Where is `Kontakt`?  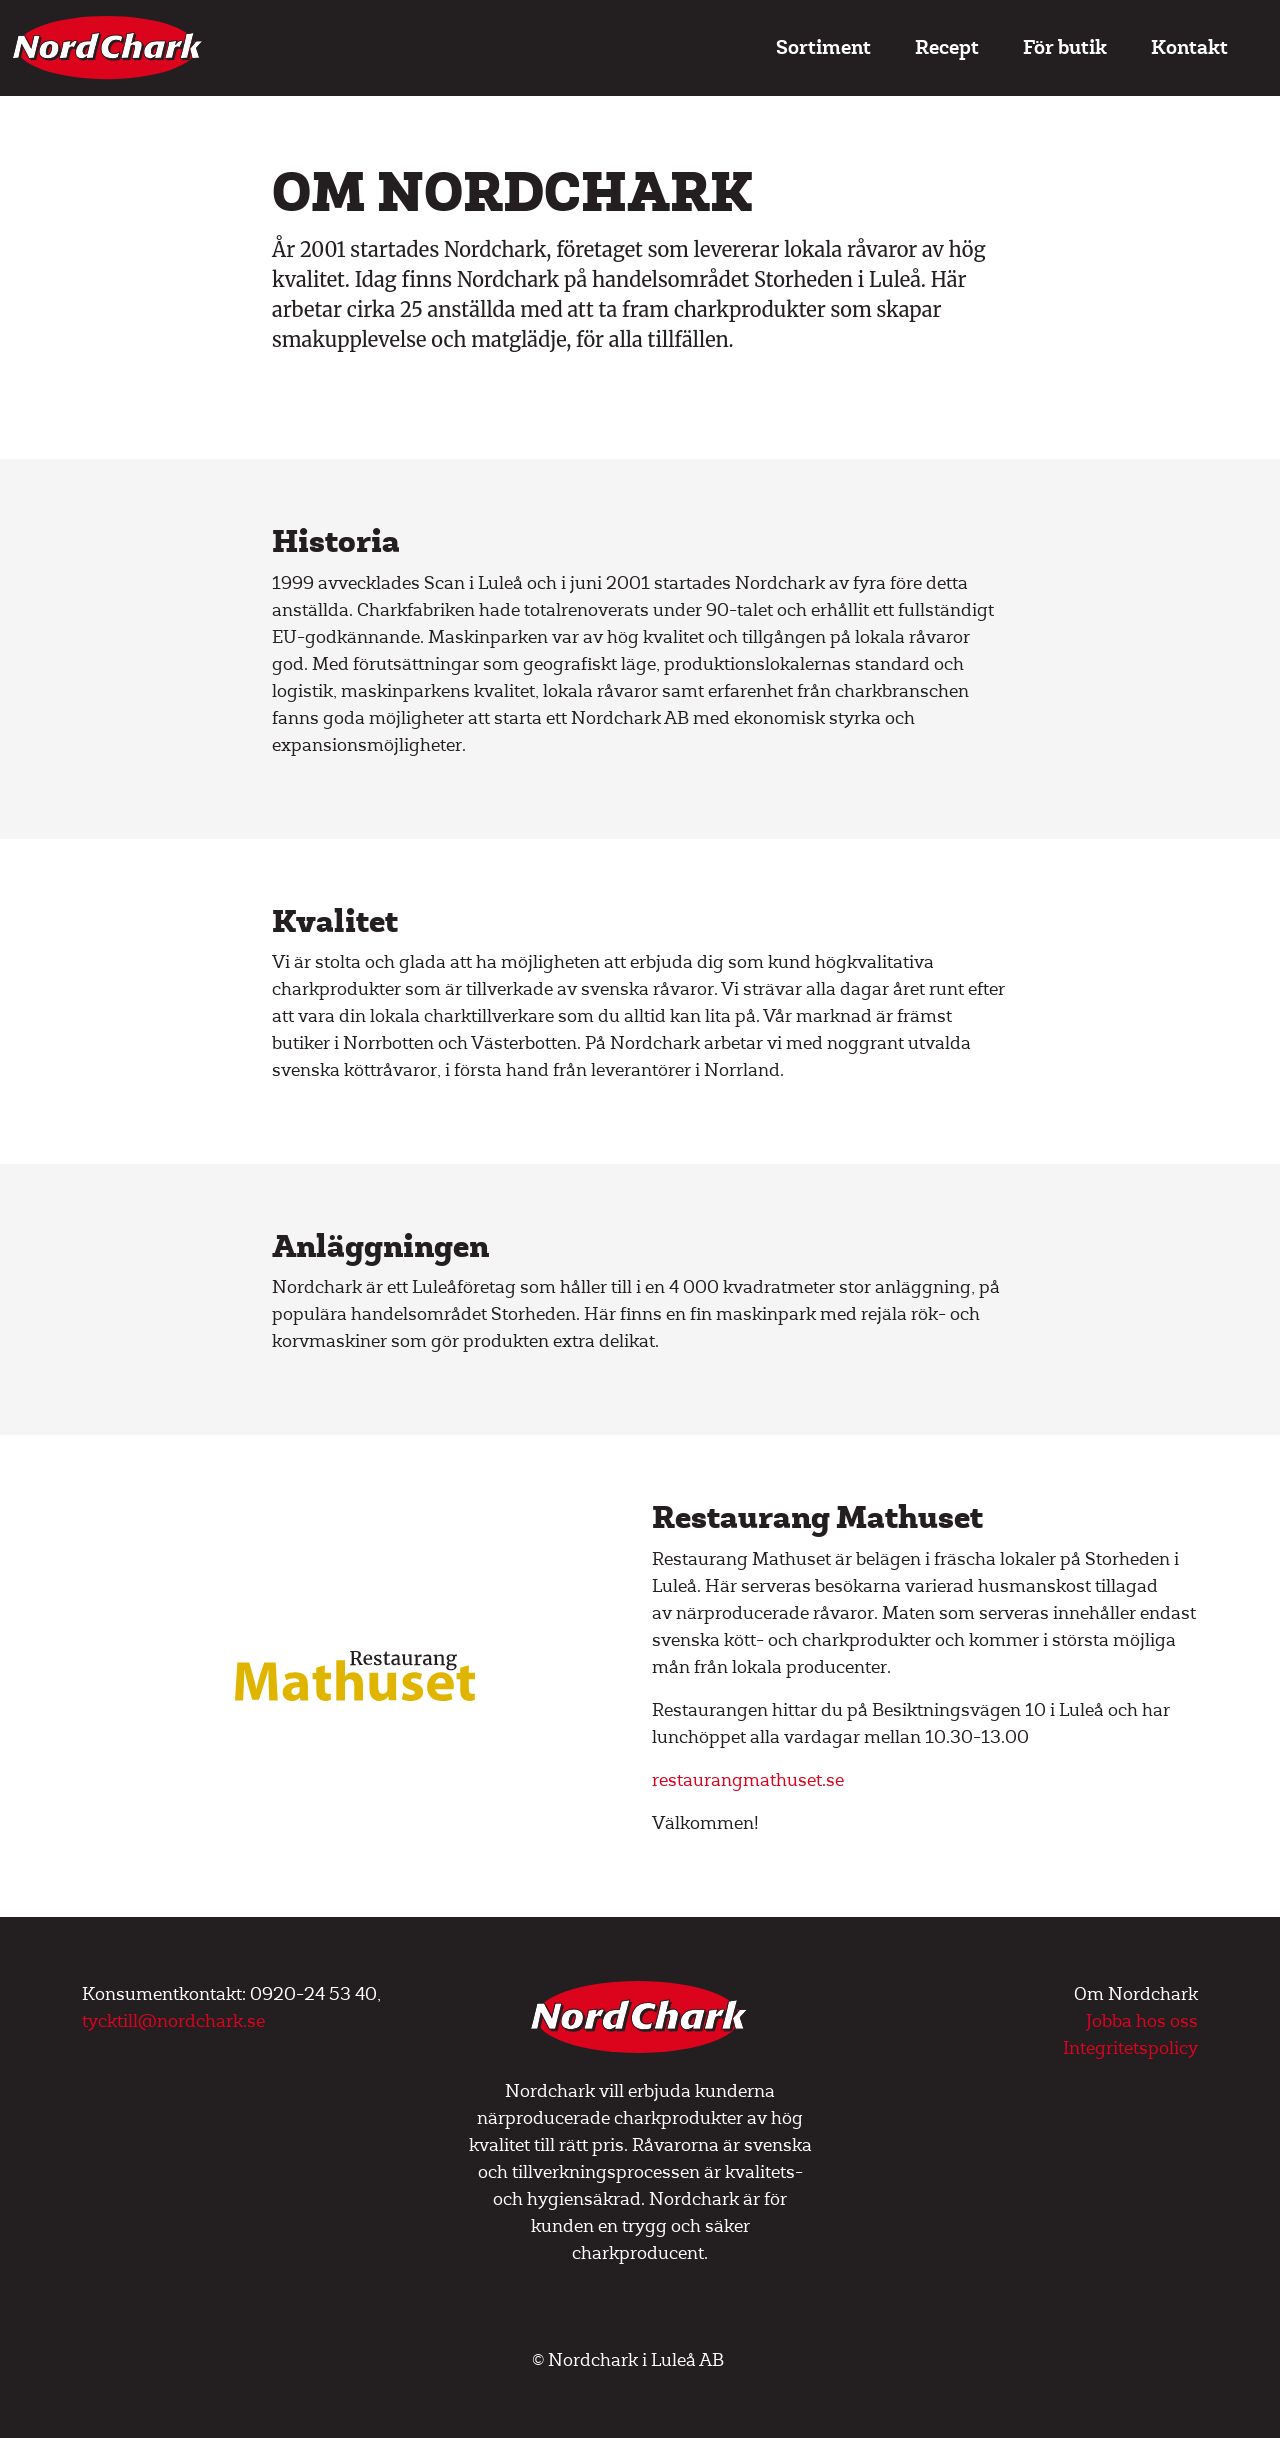
Kontakt is located at coordinates (1189, 47).